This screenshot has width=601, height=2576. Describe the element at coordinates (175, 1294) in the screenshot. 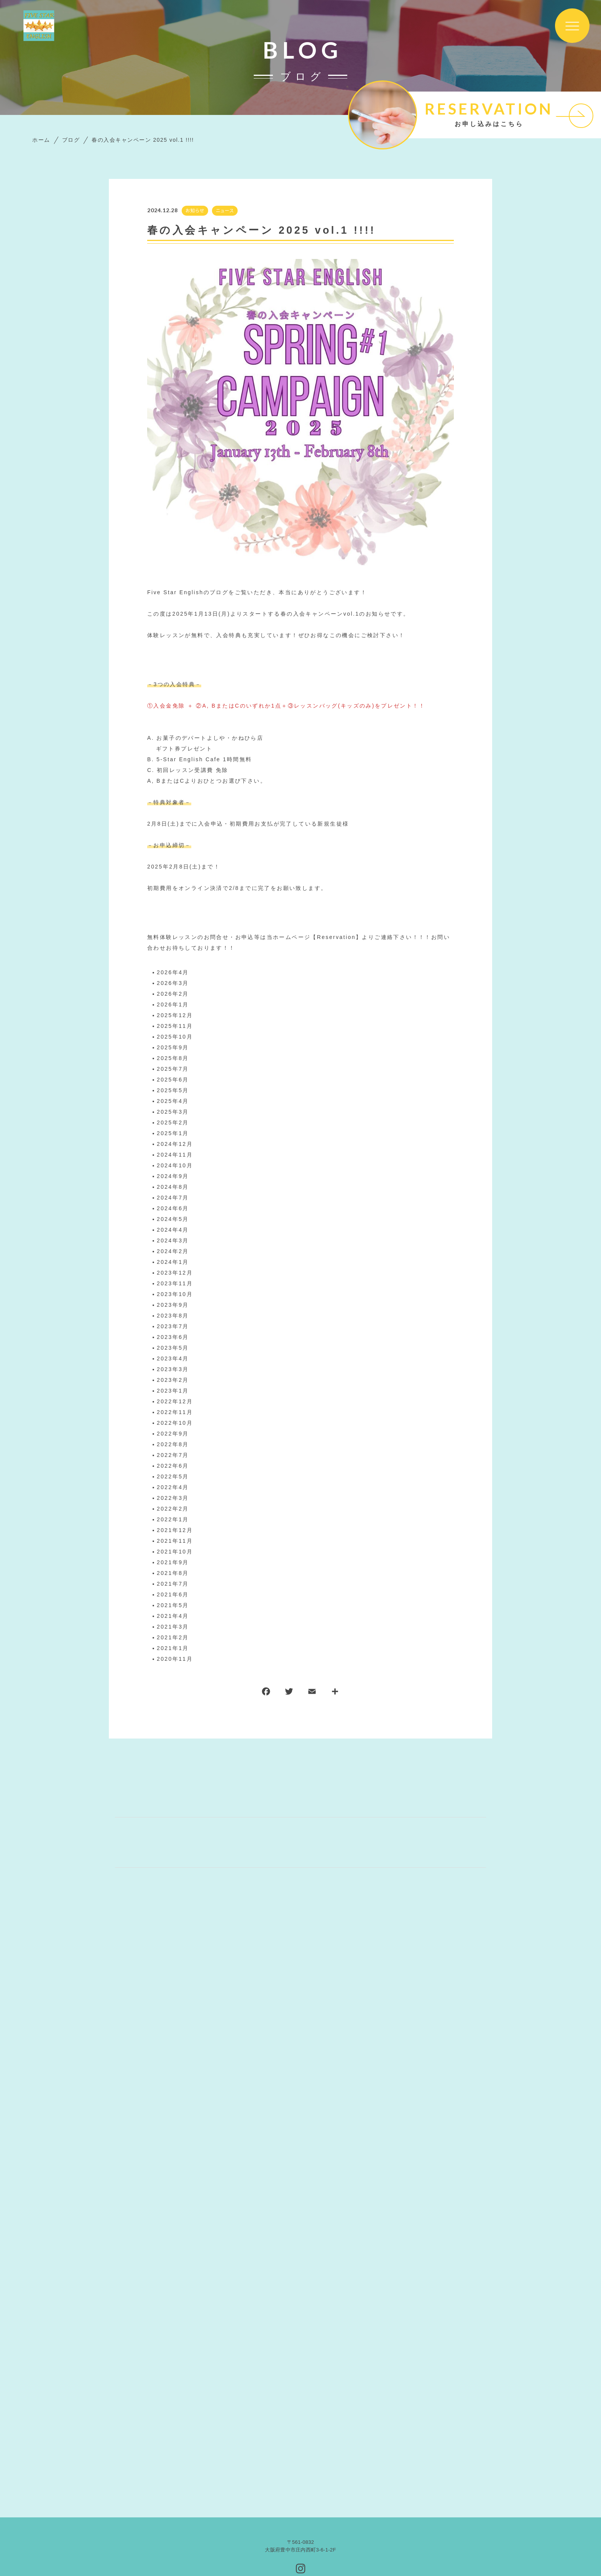

I see `2023年10月` at that location.